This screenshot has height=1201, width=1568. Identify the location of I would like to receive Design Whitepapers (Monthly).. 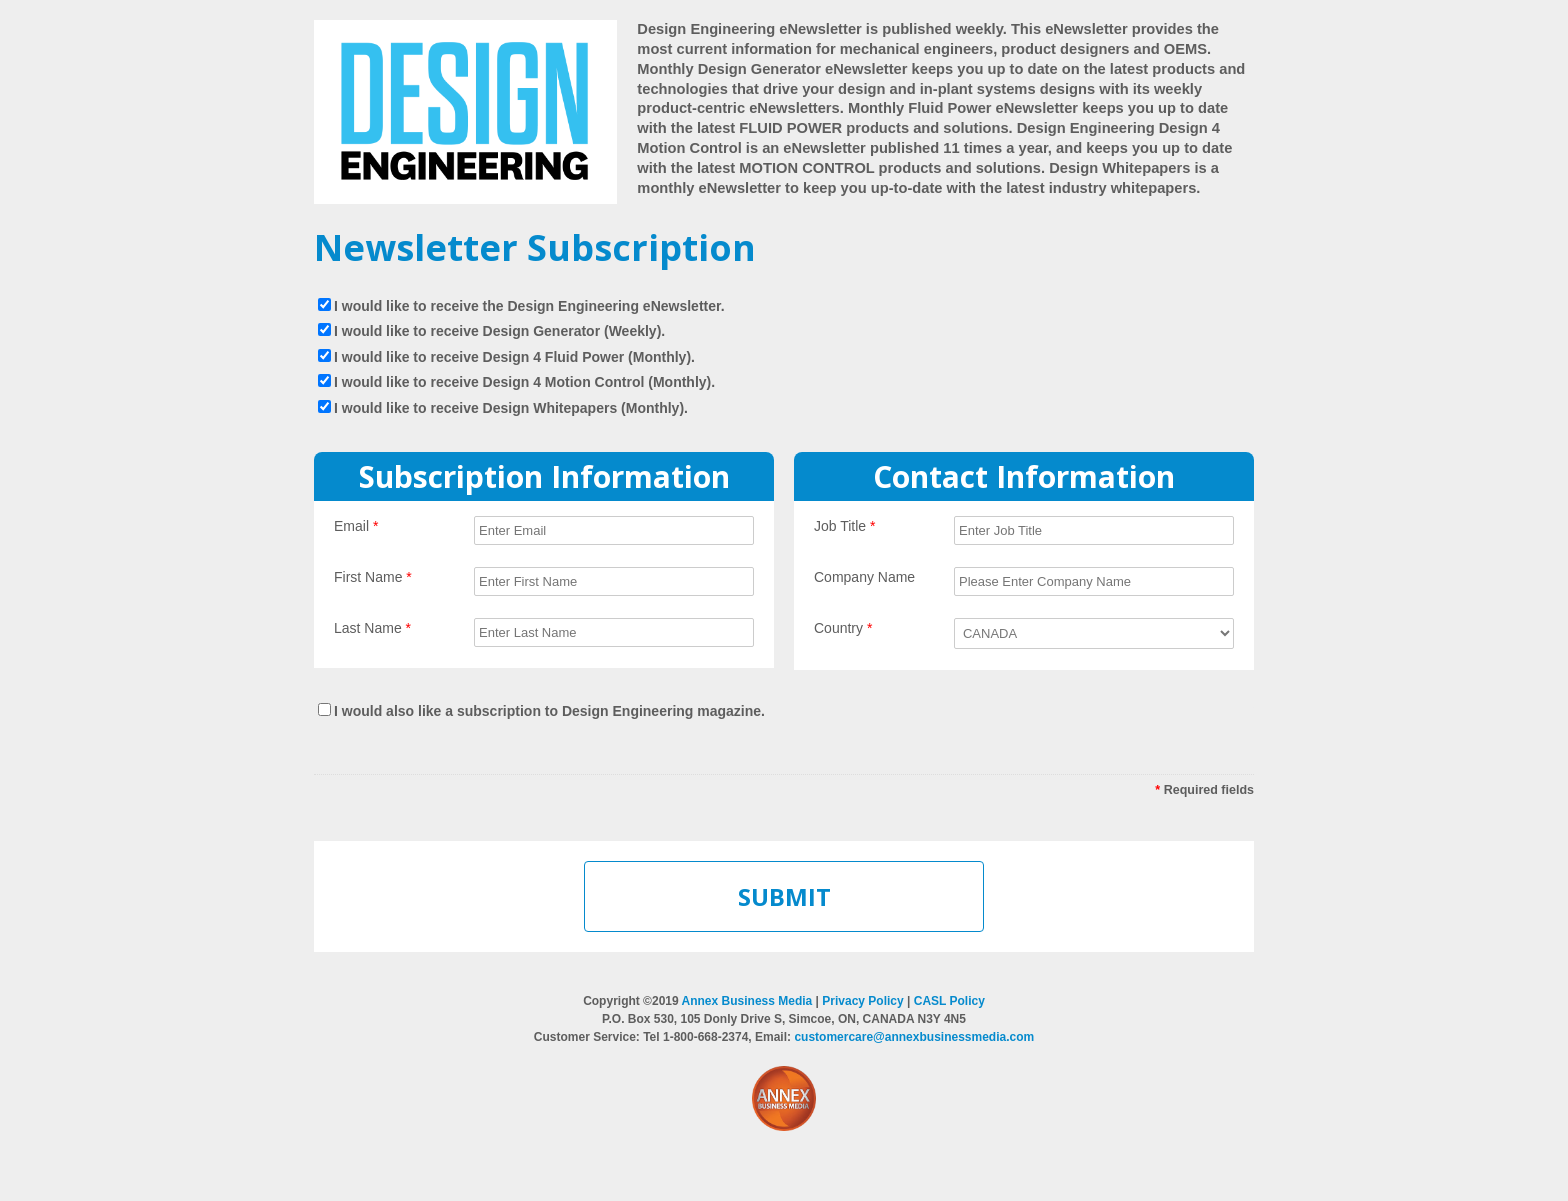
(511, 408).